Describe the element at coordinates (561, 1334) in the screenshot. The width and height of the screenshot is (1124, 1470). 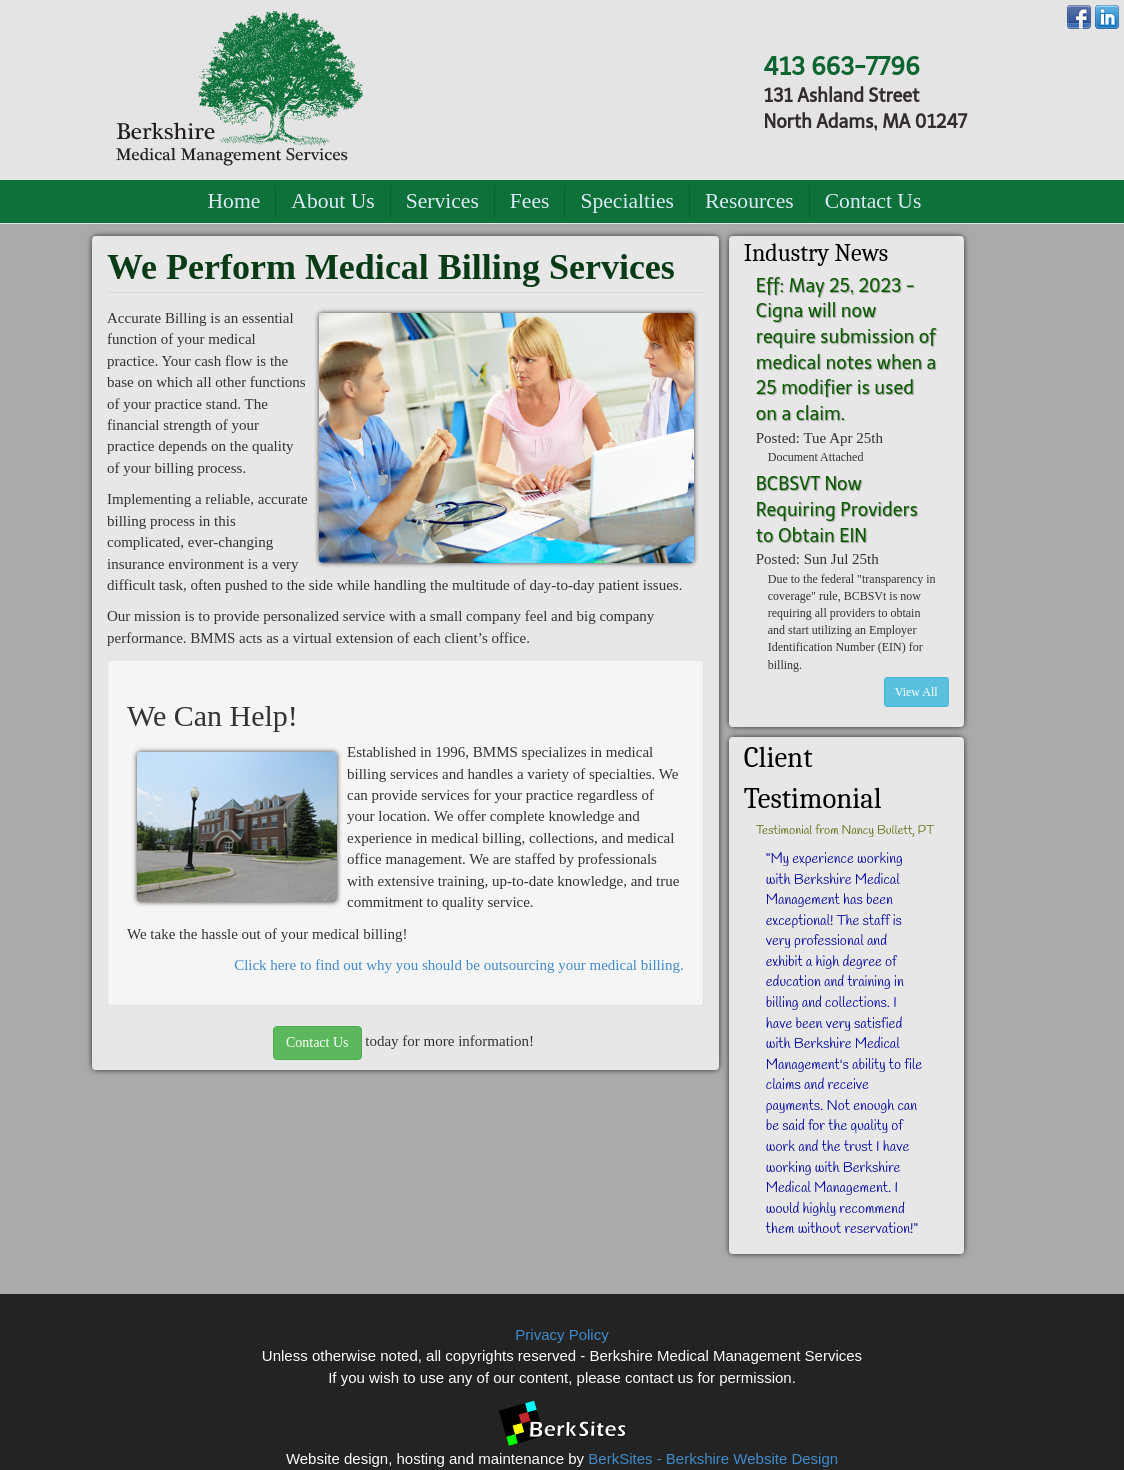
I see `Privacy Policy` at that location.